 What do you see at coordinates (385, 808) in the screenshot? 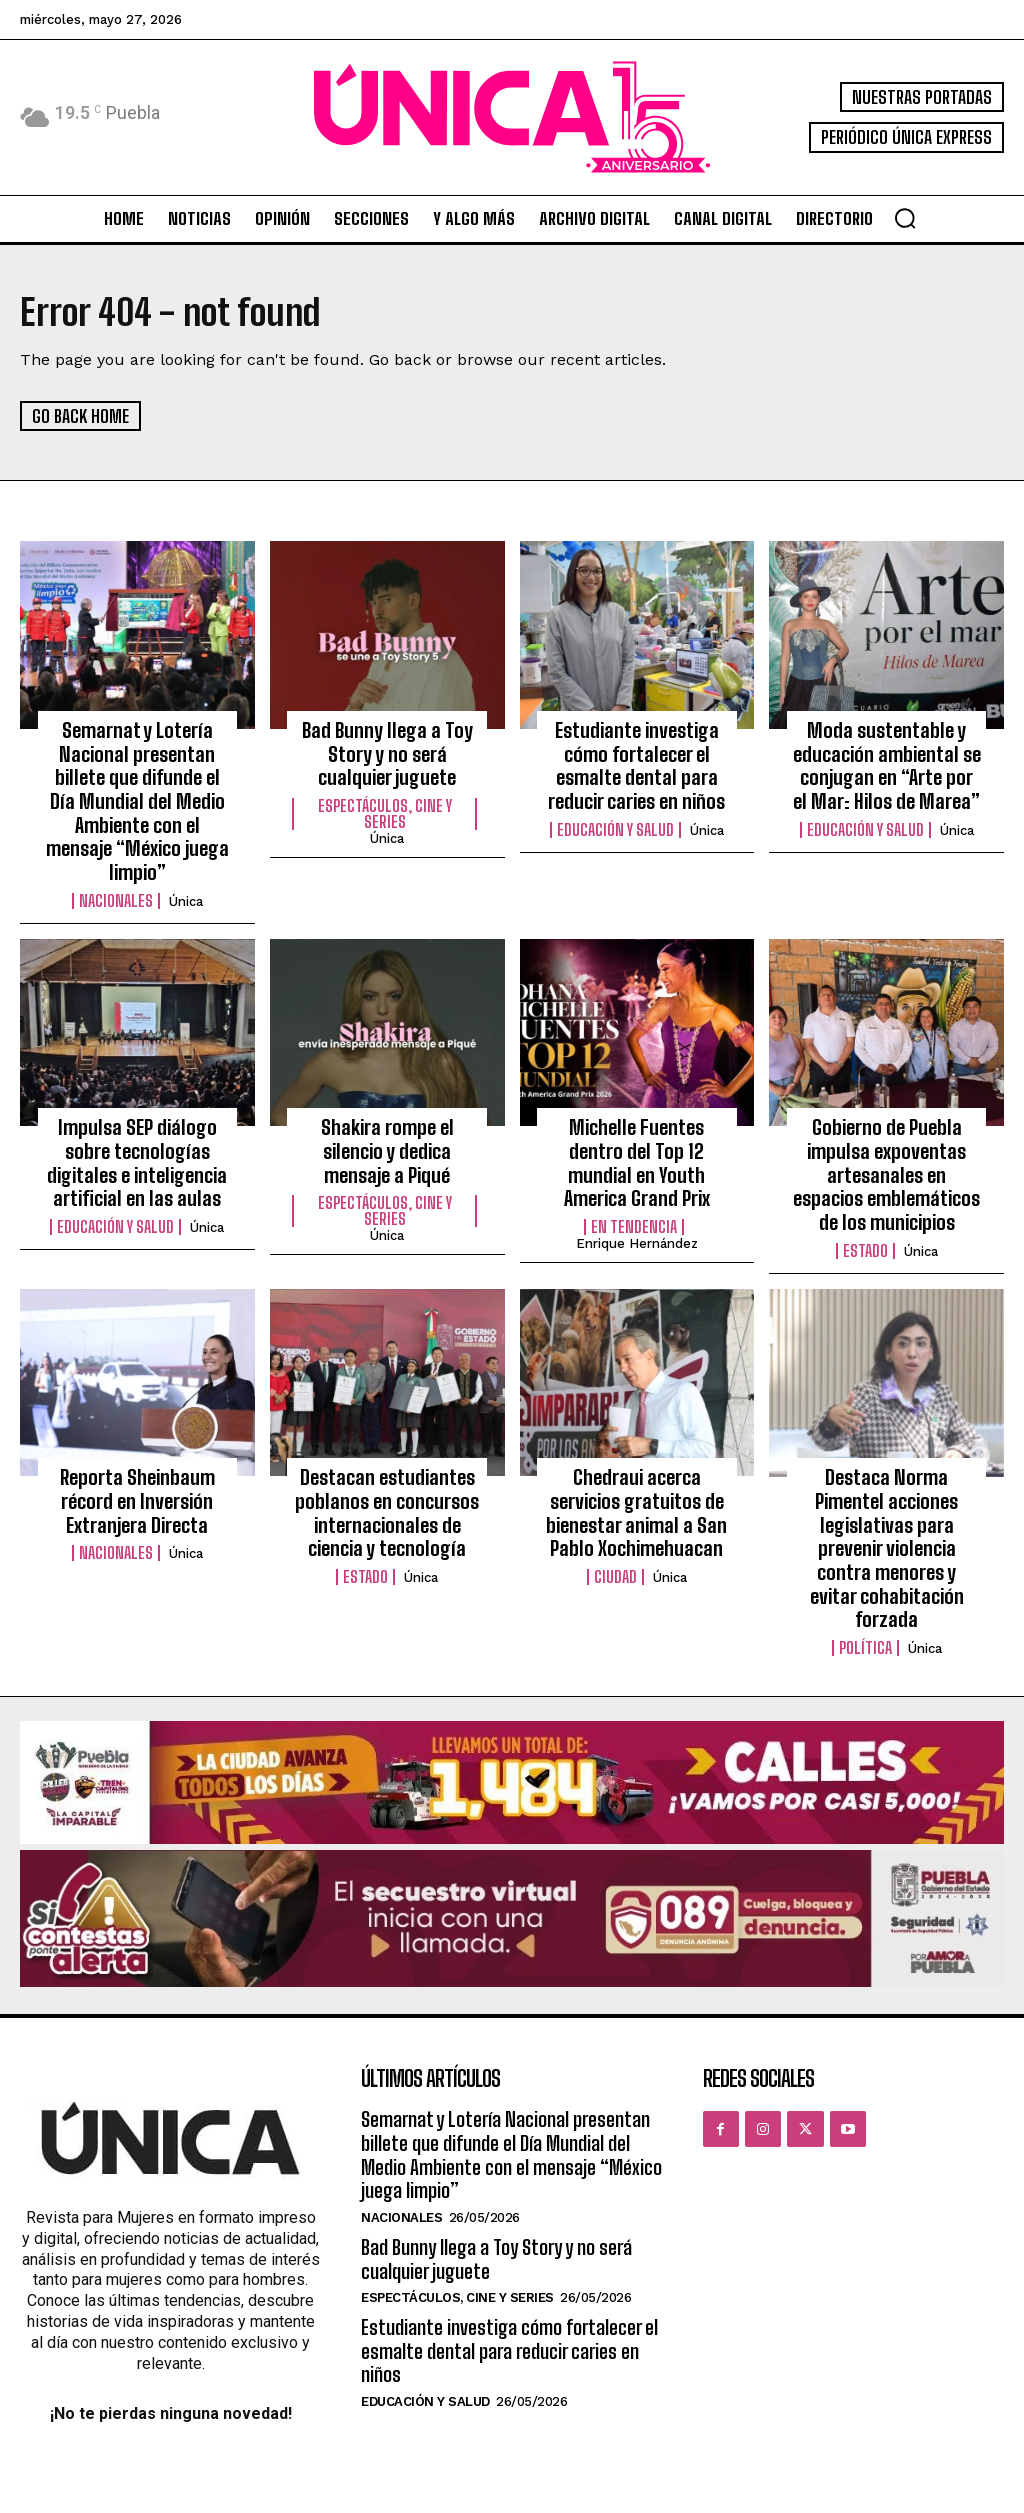
I see `Espectáculos, Cine y Series` at bounding box center [385, 808].